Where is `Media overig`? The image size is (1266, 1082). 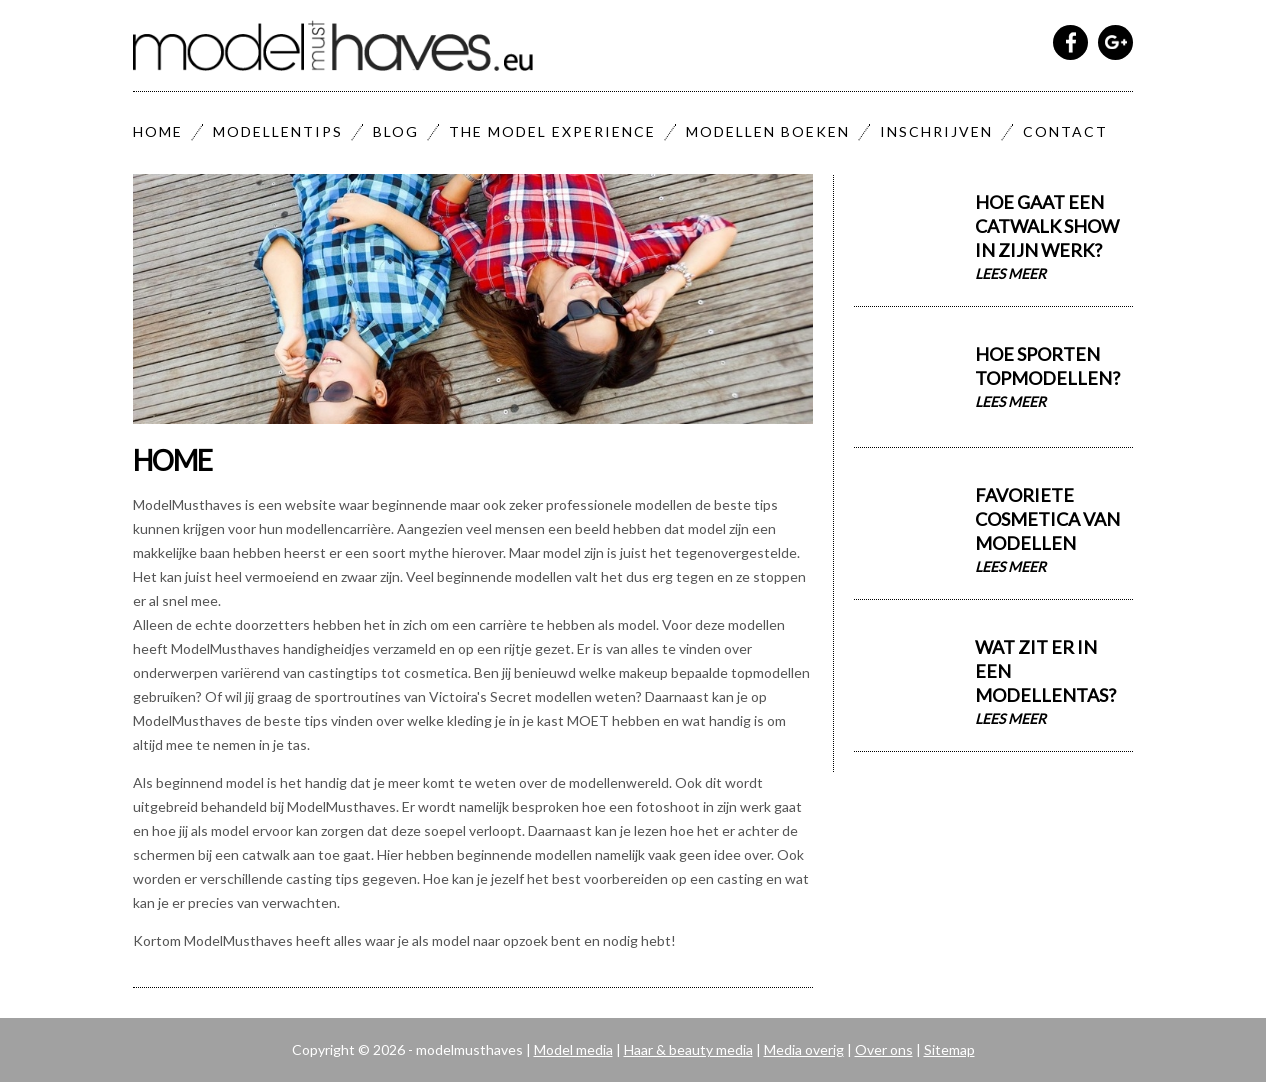 Media overig is located at coordinates (804, 1049).